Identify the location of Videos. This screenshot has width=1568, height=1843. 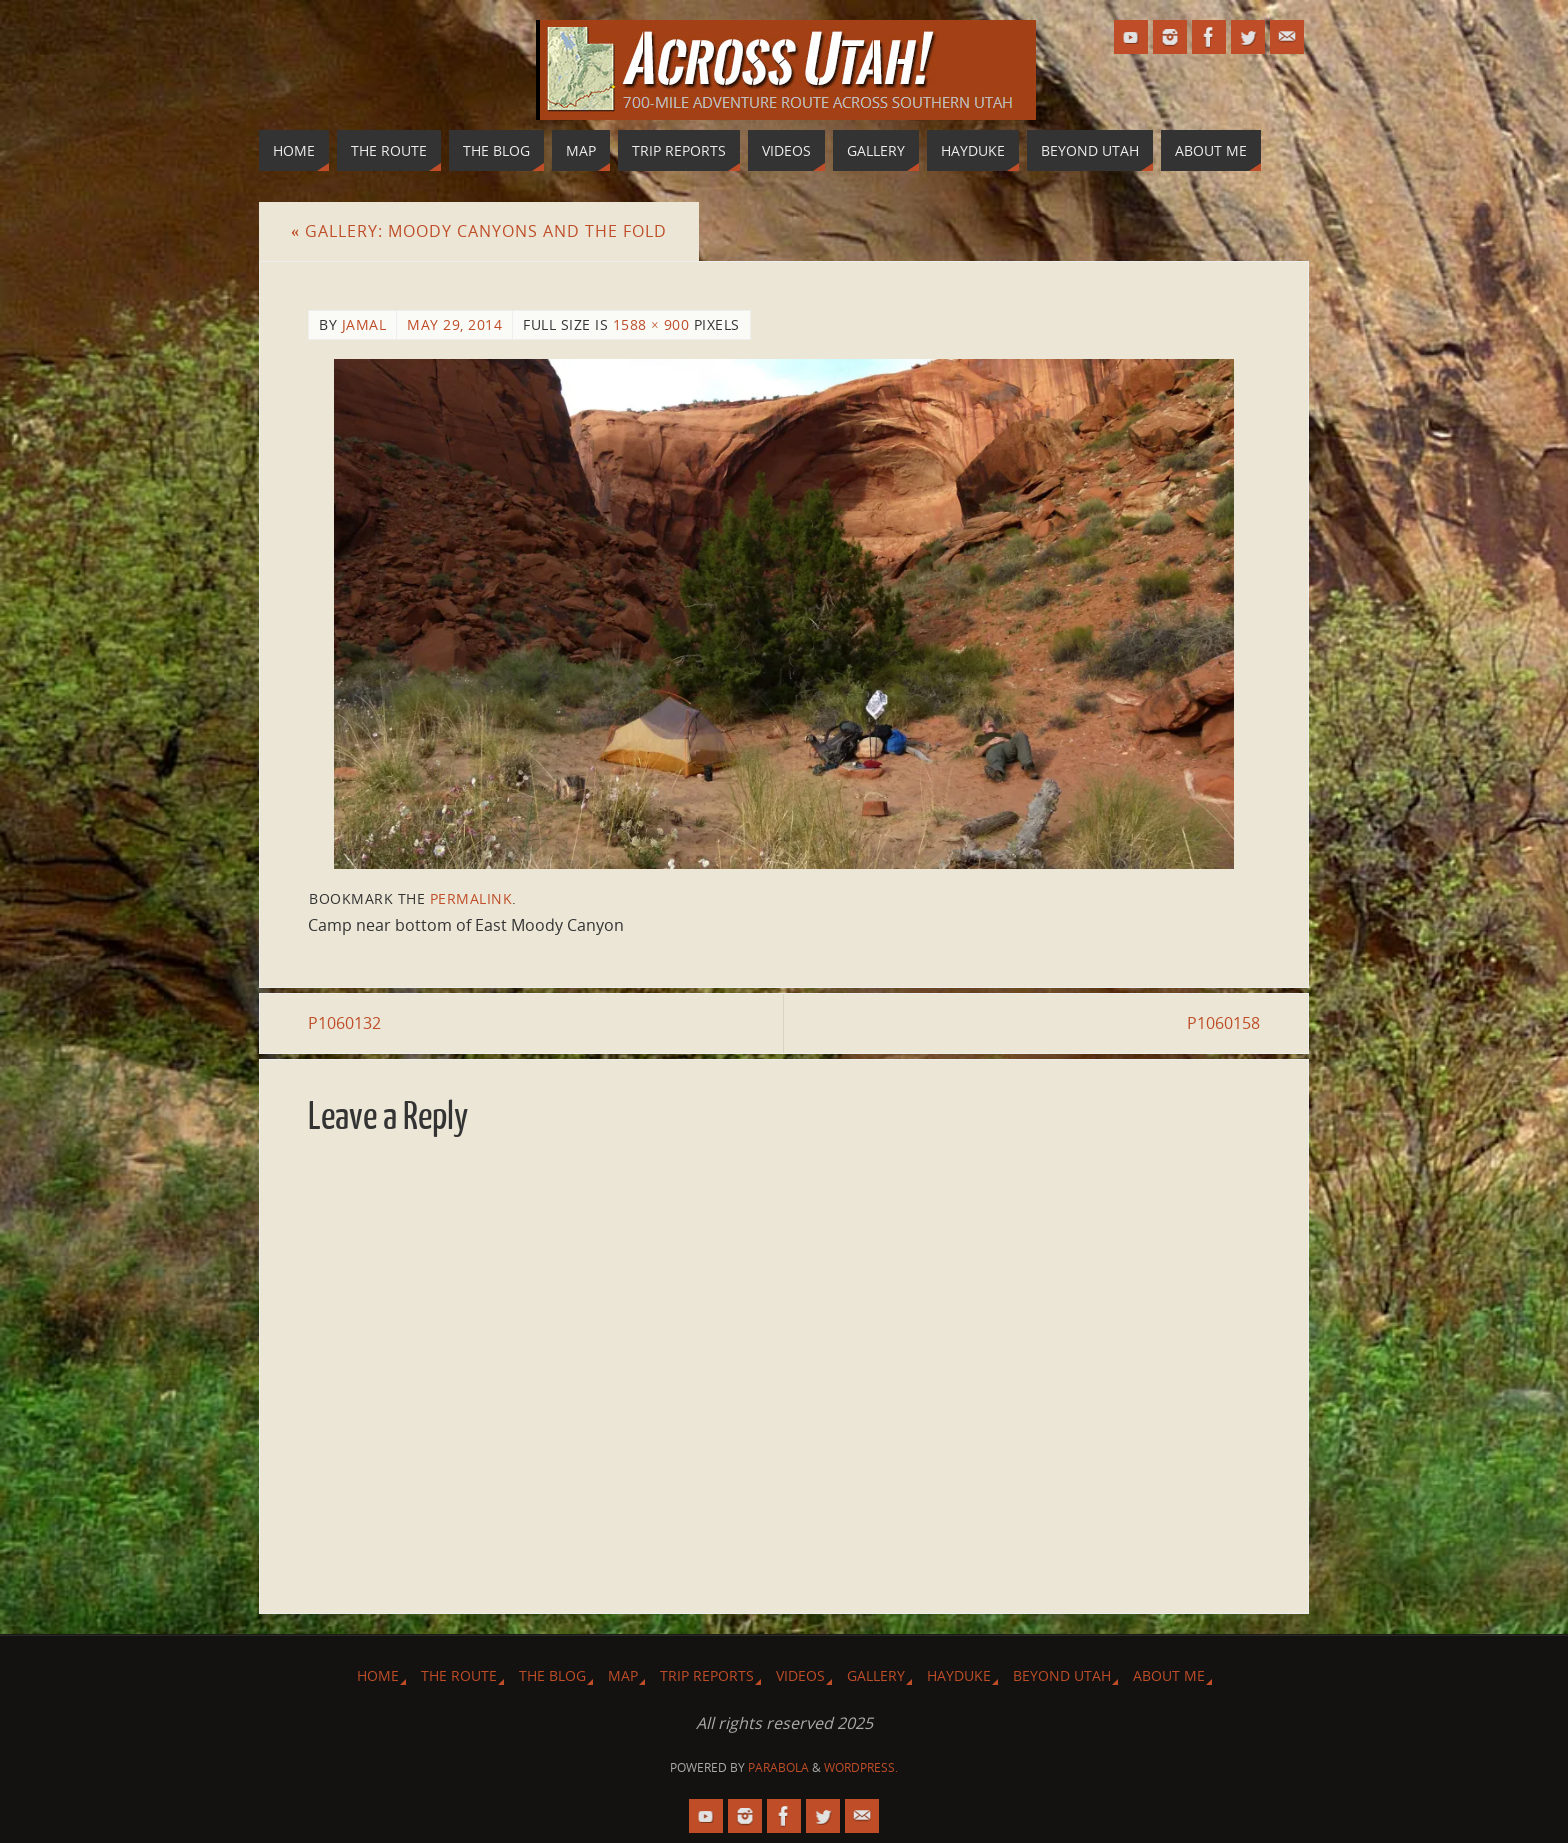
(800, 1675).